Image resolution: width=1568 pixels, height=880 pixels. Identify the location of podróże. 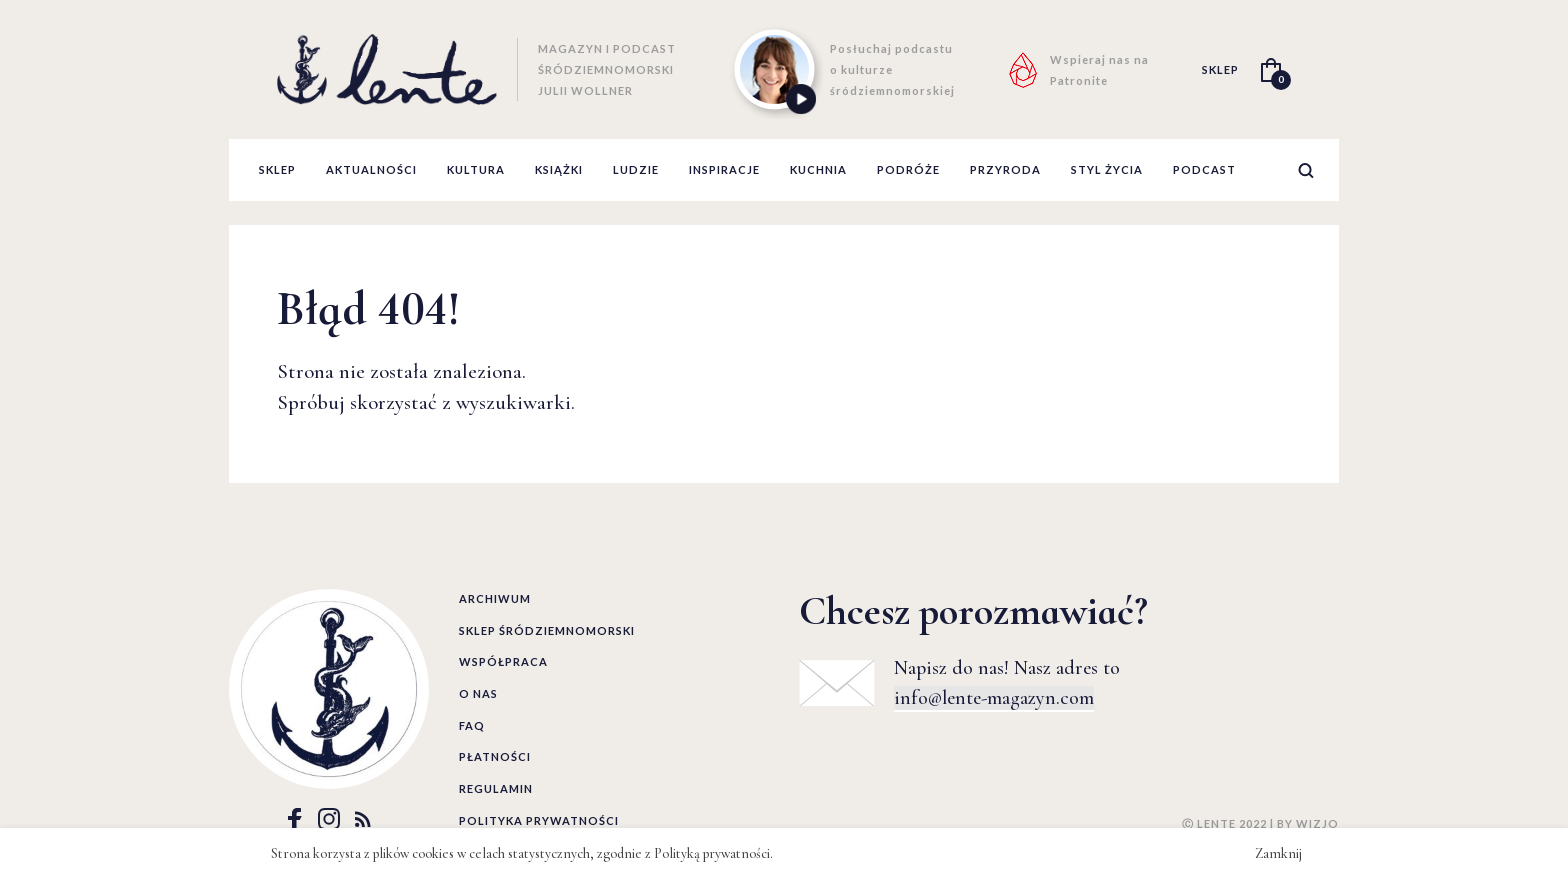
(908, 169).